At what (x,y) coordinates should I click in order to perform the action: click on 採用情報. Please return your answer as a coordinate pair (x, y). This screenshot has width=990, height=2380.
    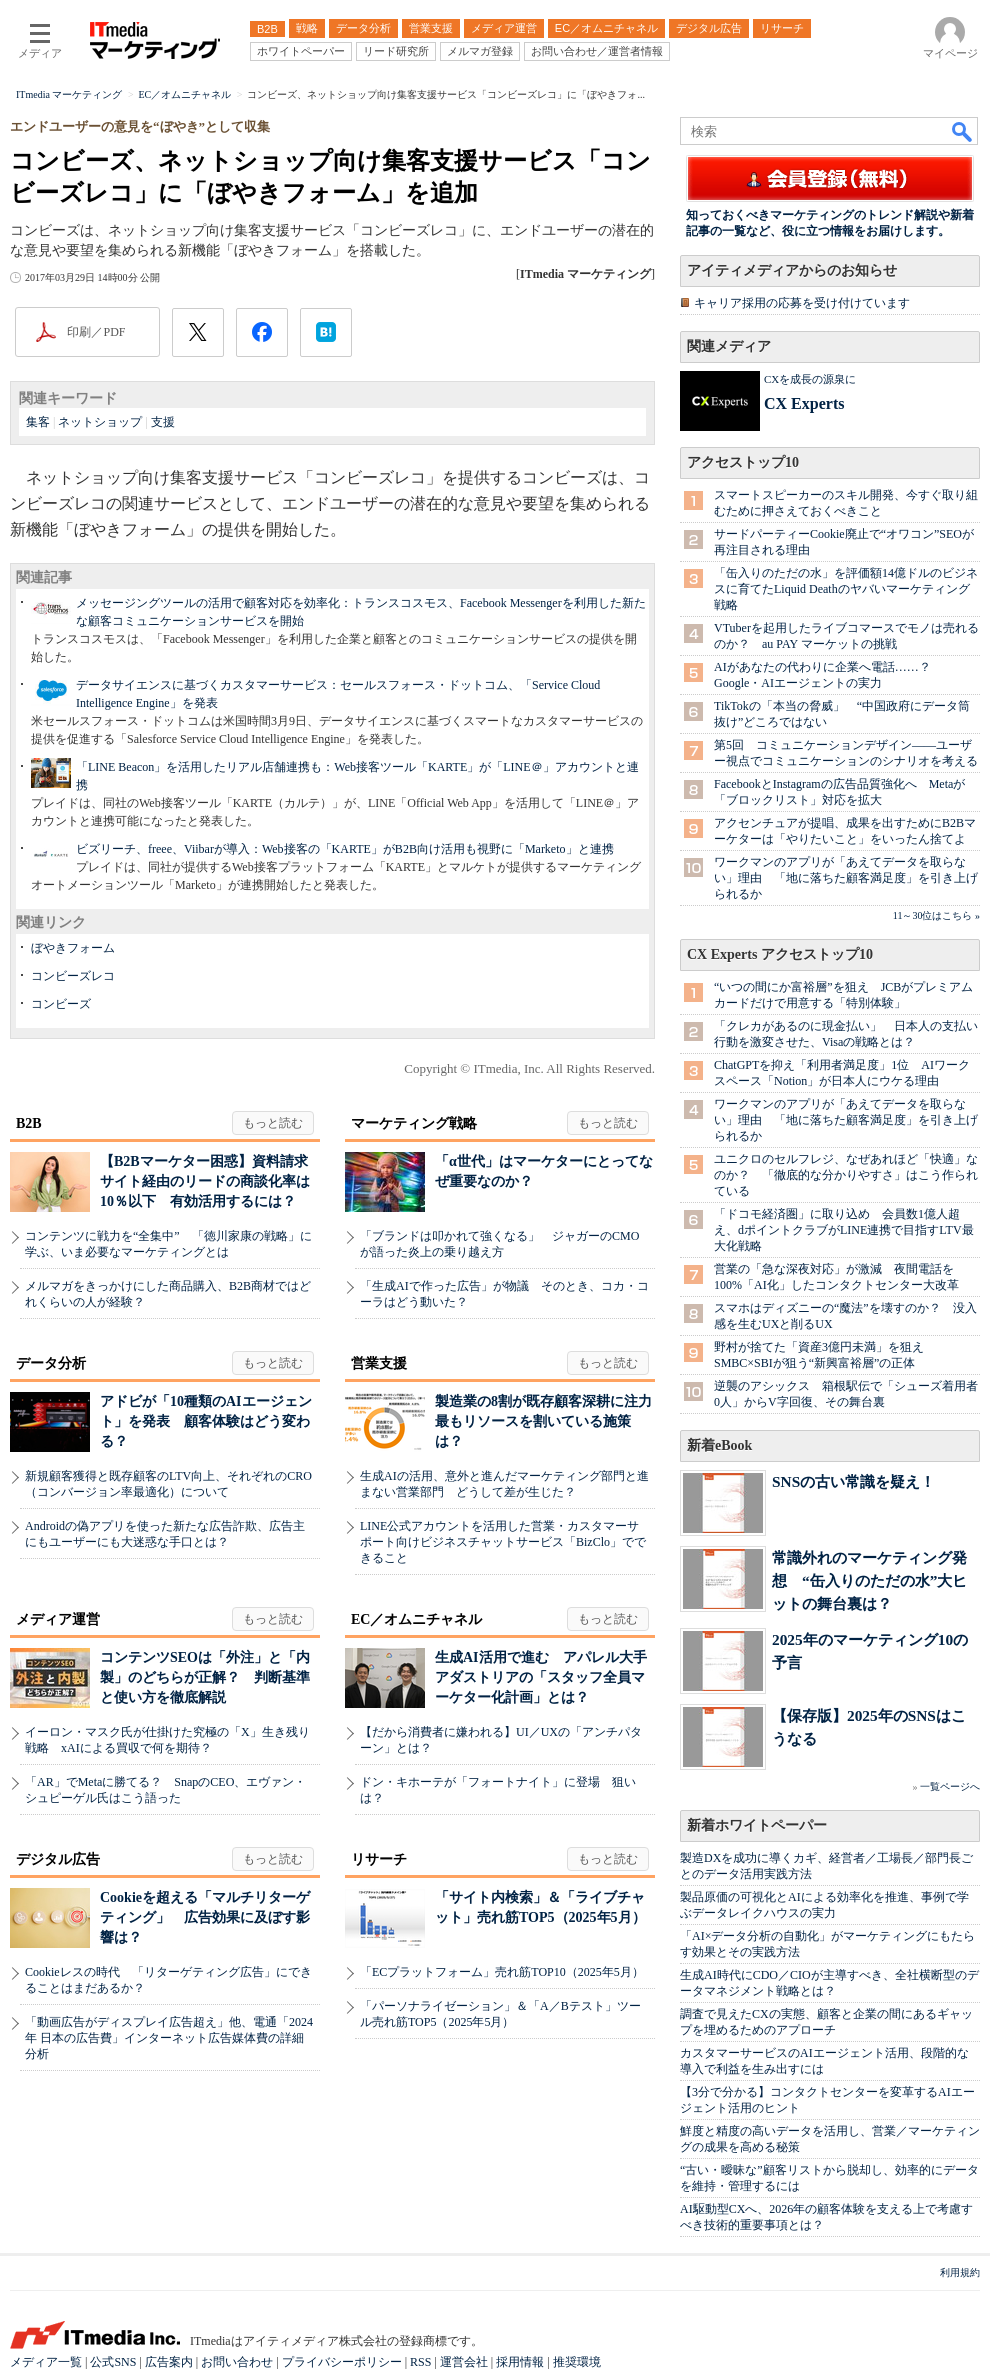
    Looking at the image, I should click on (520, 2362).